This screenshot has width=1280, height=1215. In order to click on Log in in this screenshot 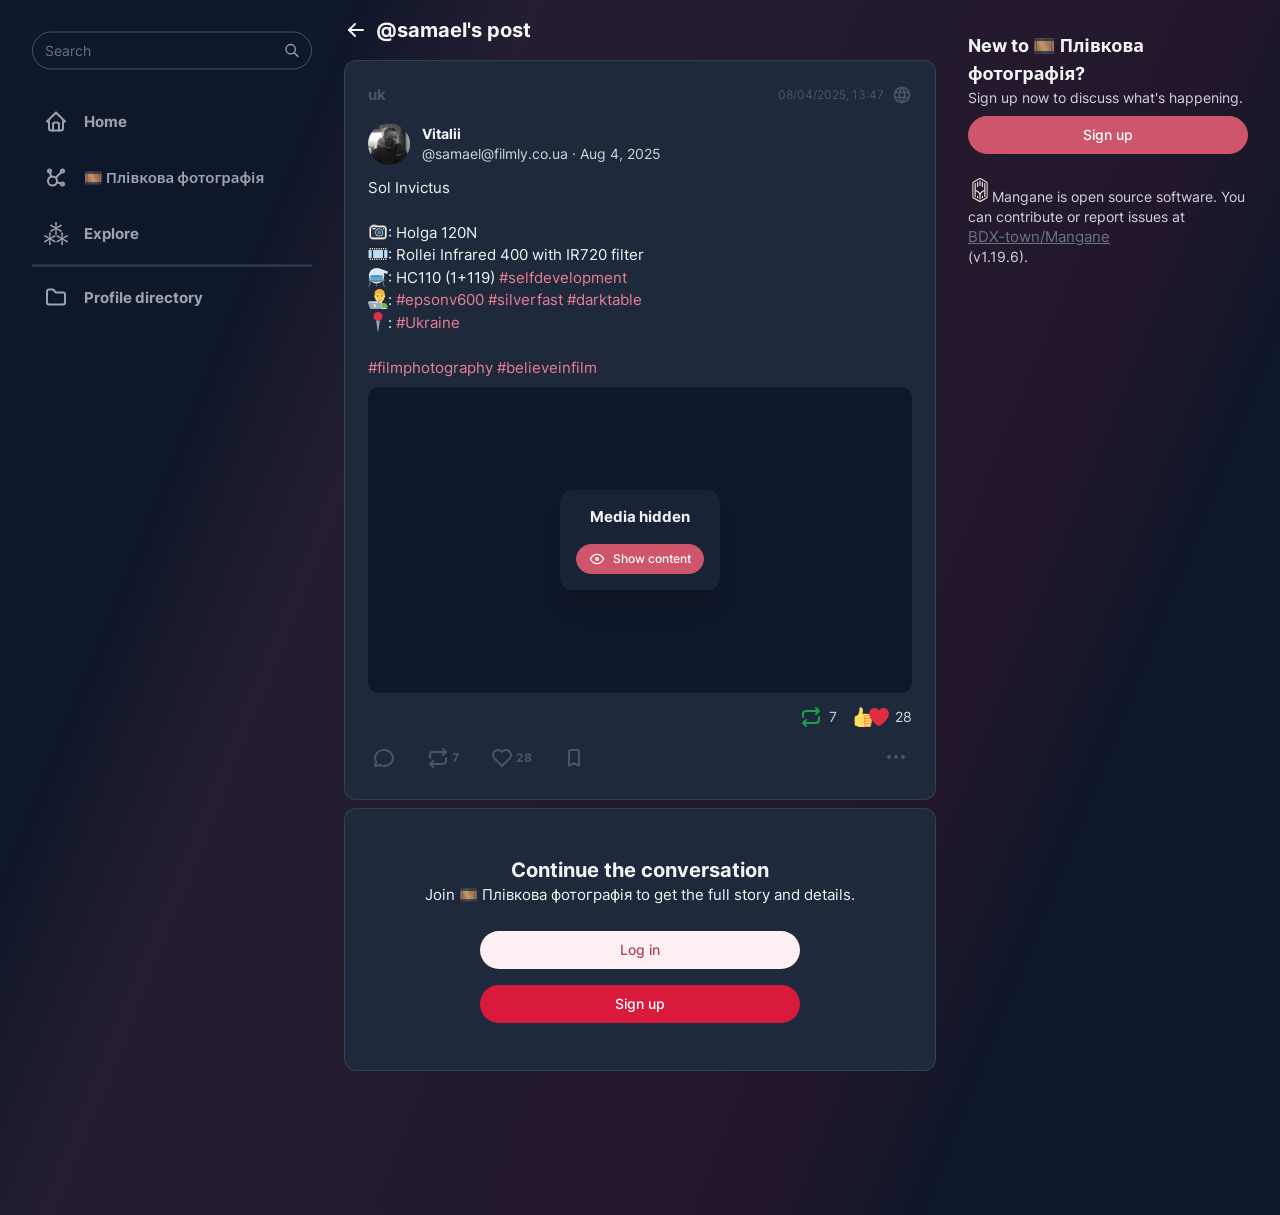, I will do `click(640, 949)`.